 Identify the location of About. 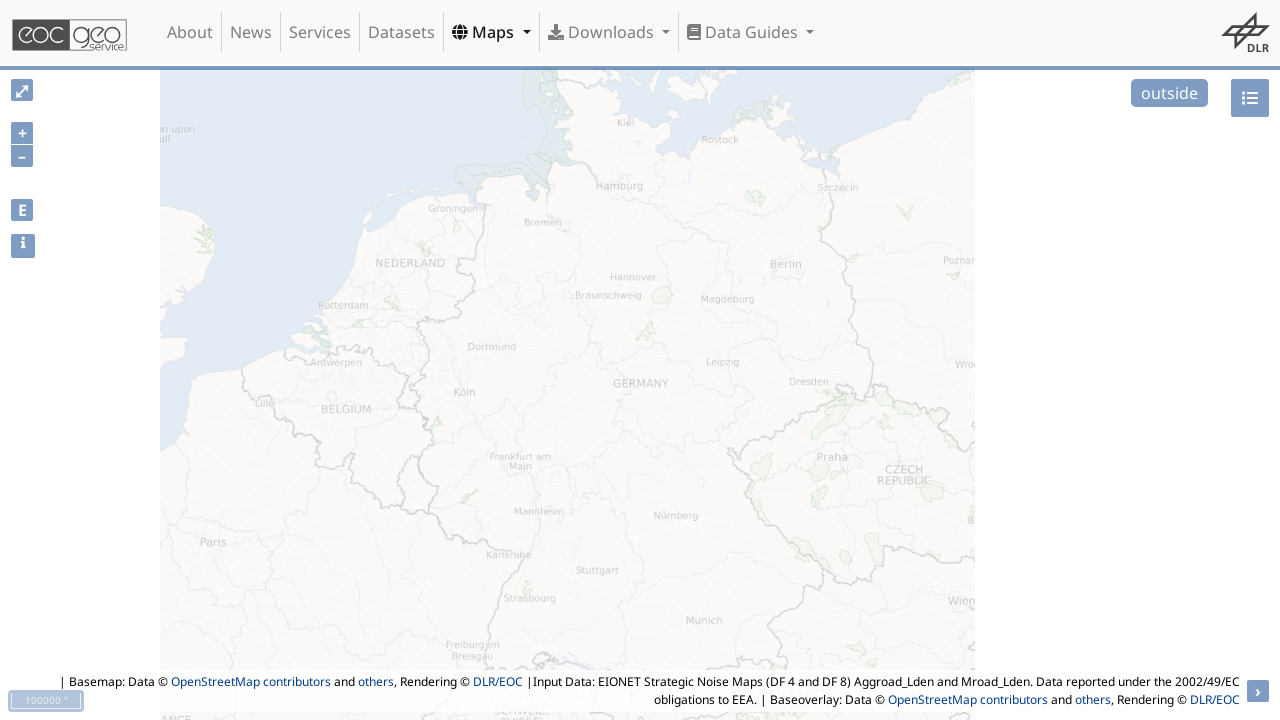
(190, 32).